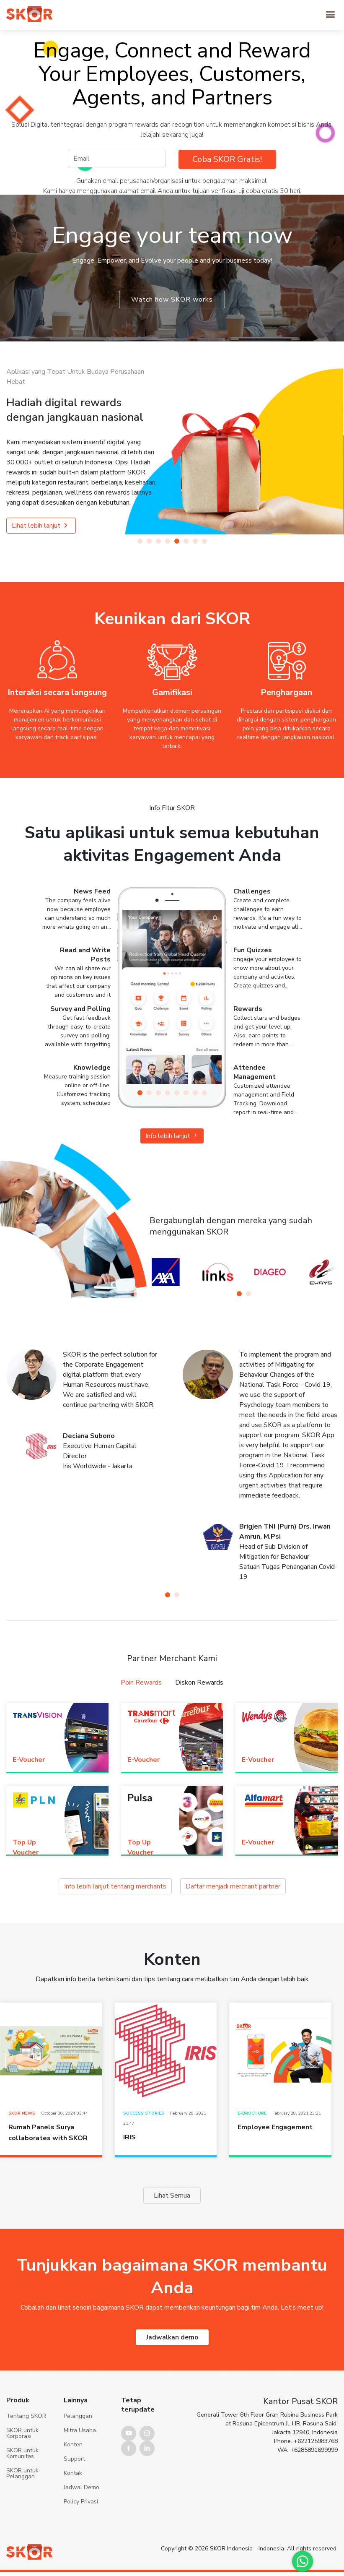  I want to click on +6285891699999, so click(314, 2491).